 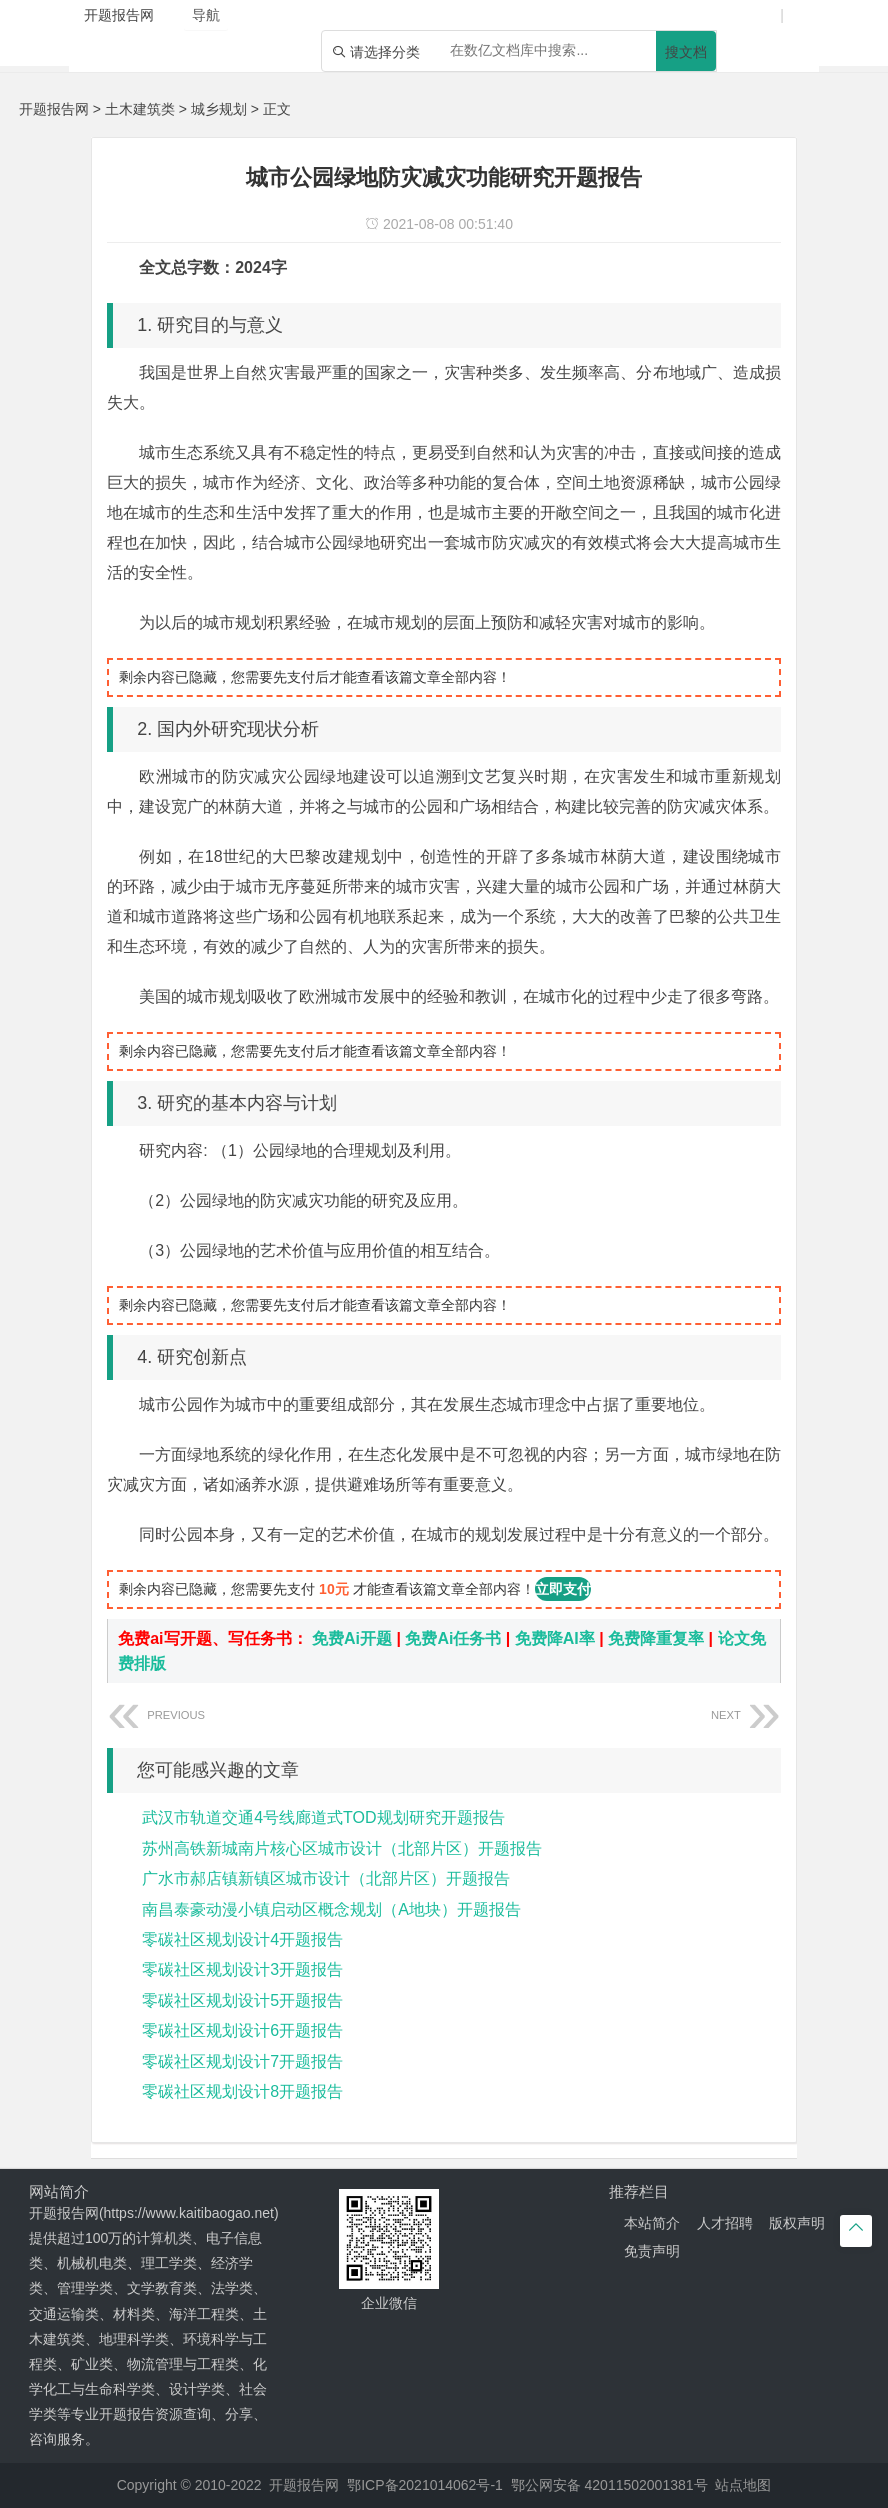 What do you see at coordinates (242, 2030) in the screenshot?
I see `零碳社区规划设计6开题报告` at bounding box center [242, 2030].